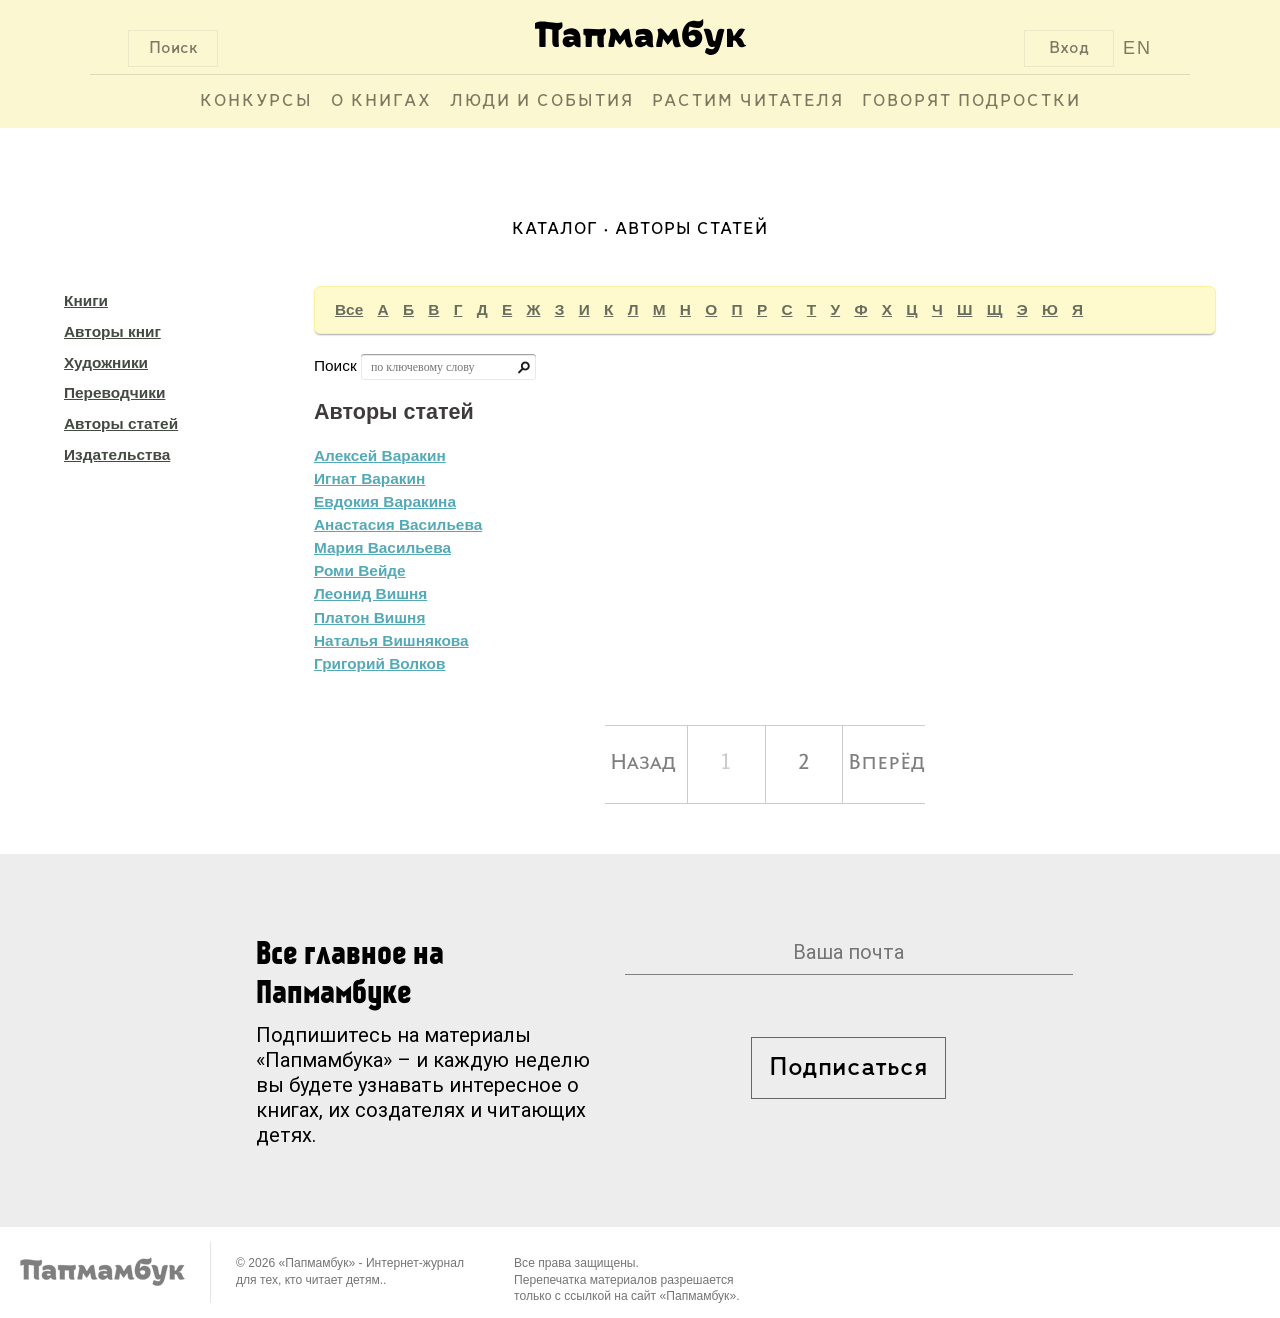 This screenshot has width=1280, height=1318. Describe the element at coordinates (886, 763) in the screenshot. I see `Вперёд` at that location.